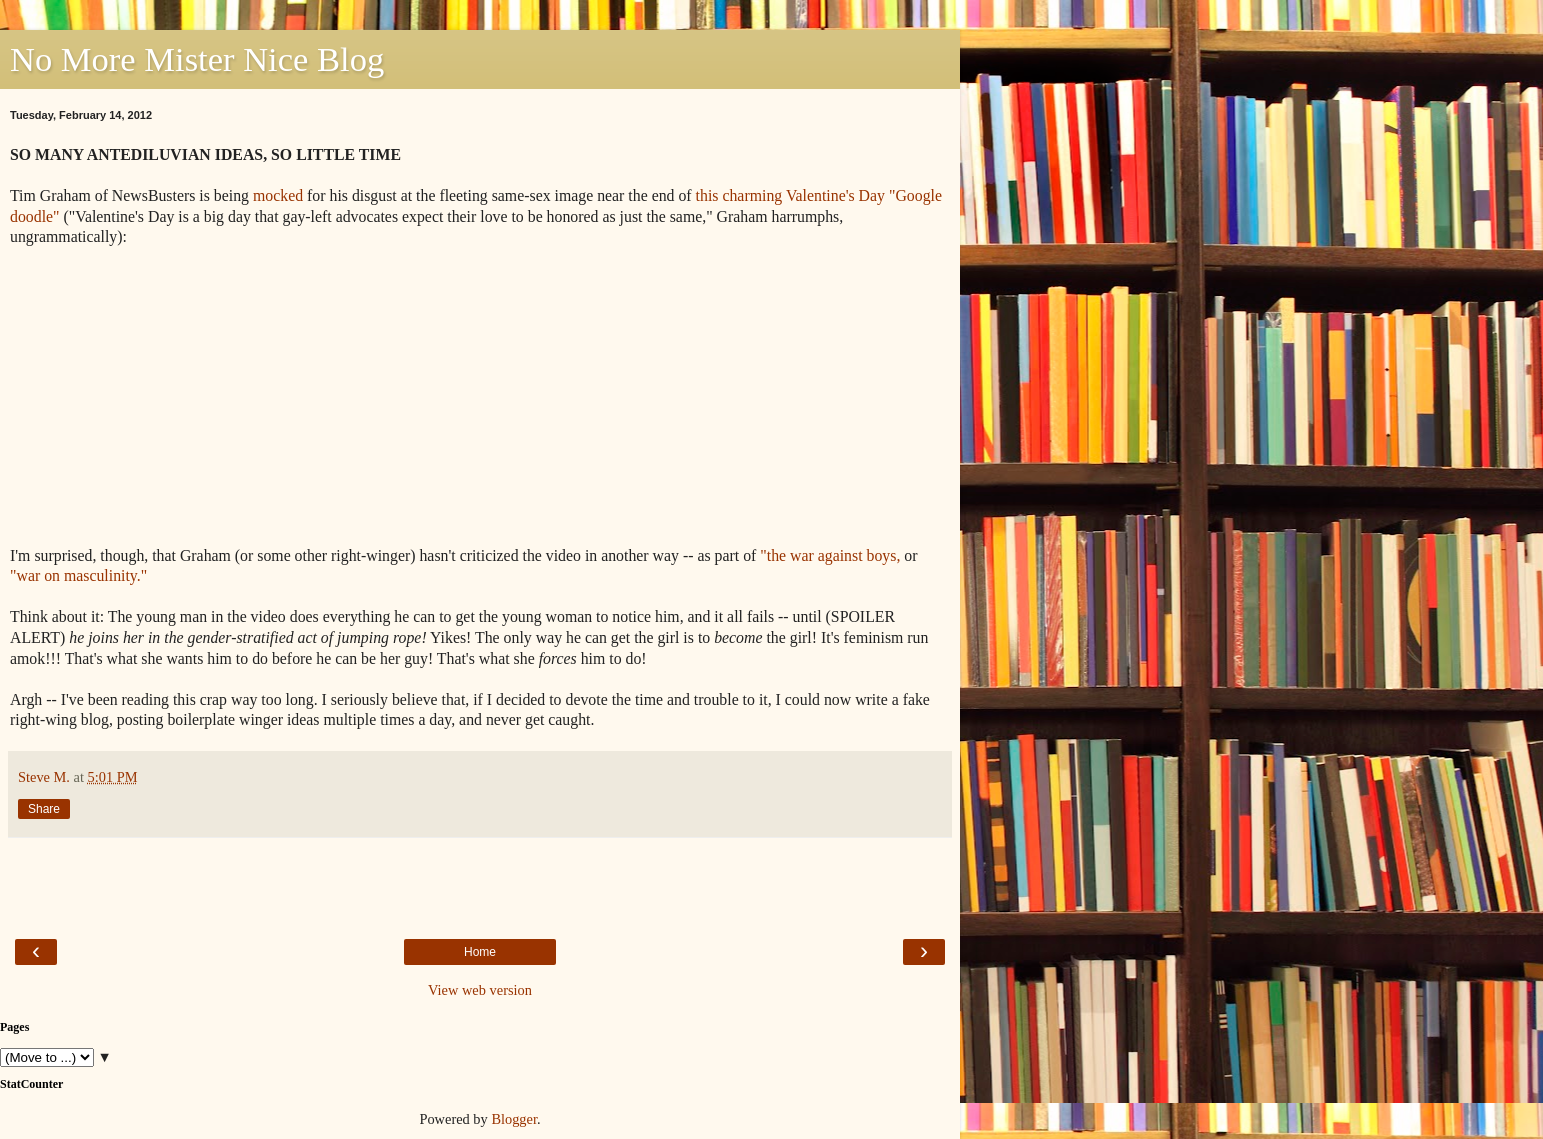  What do you see at coordinates (830, 555) in the screenshot?
I see `"the war against boys,` at bounding box center [830, 555].